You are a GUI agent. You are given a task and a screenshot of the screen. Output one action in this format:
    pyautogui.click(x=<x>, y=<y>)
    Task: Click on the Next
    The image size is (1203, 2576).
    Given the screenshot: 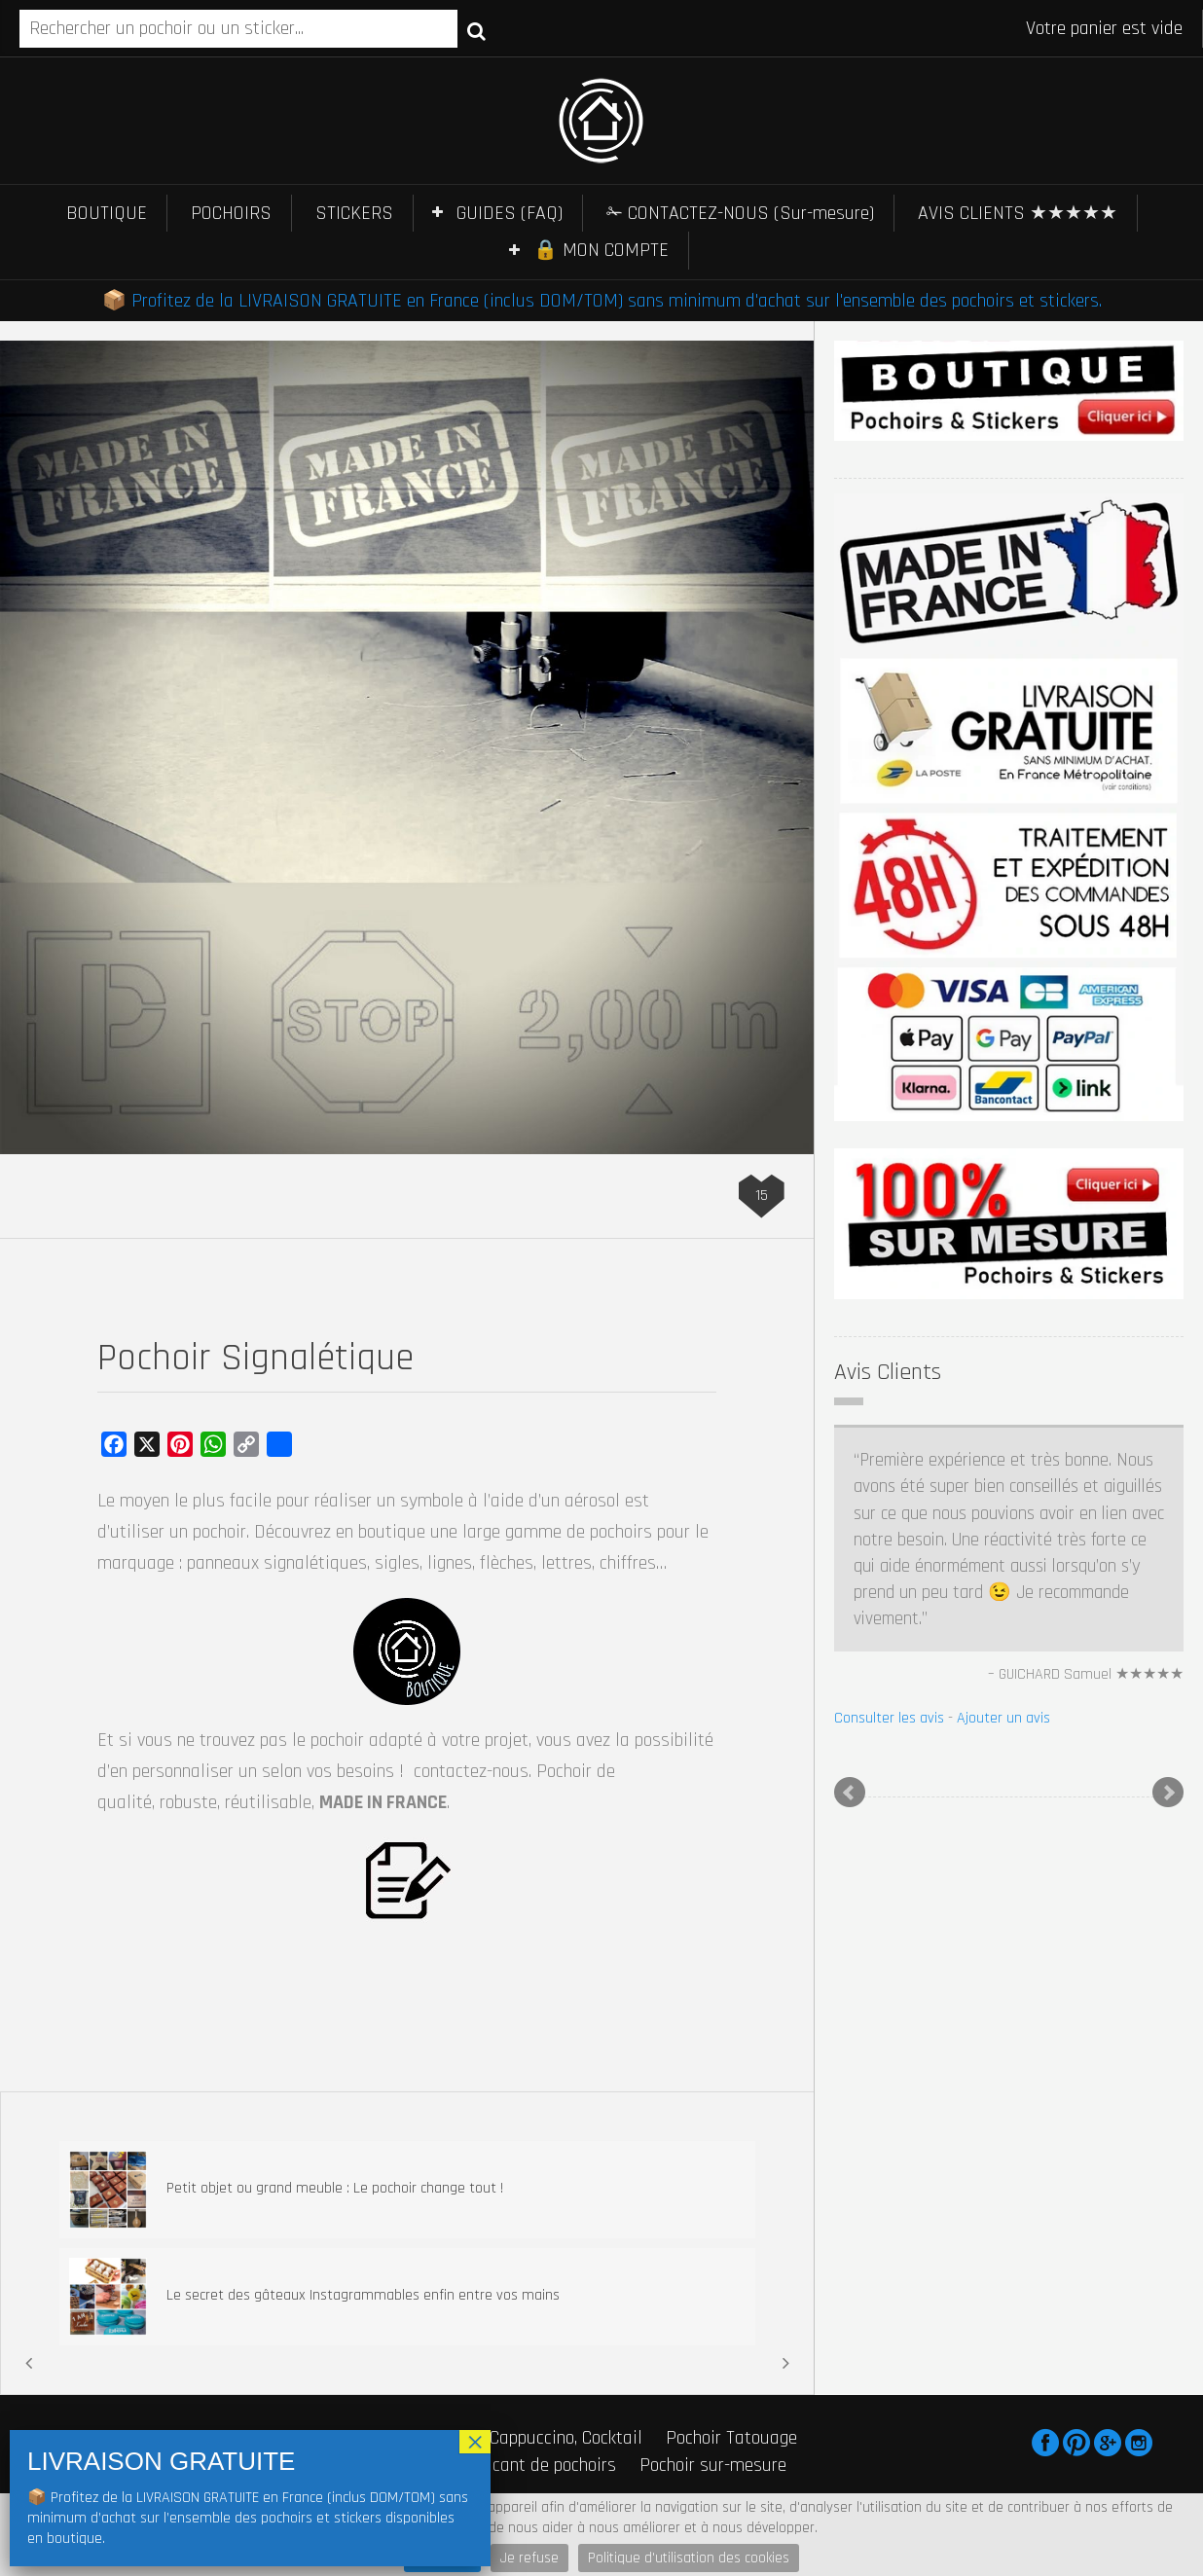 What is the action you would take?
    pyautogui.click(x=1168, y=1792)
    